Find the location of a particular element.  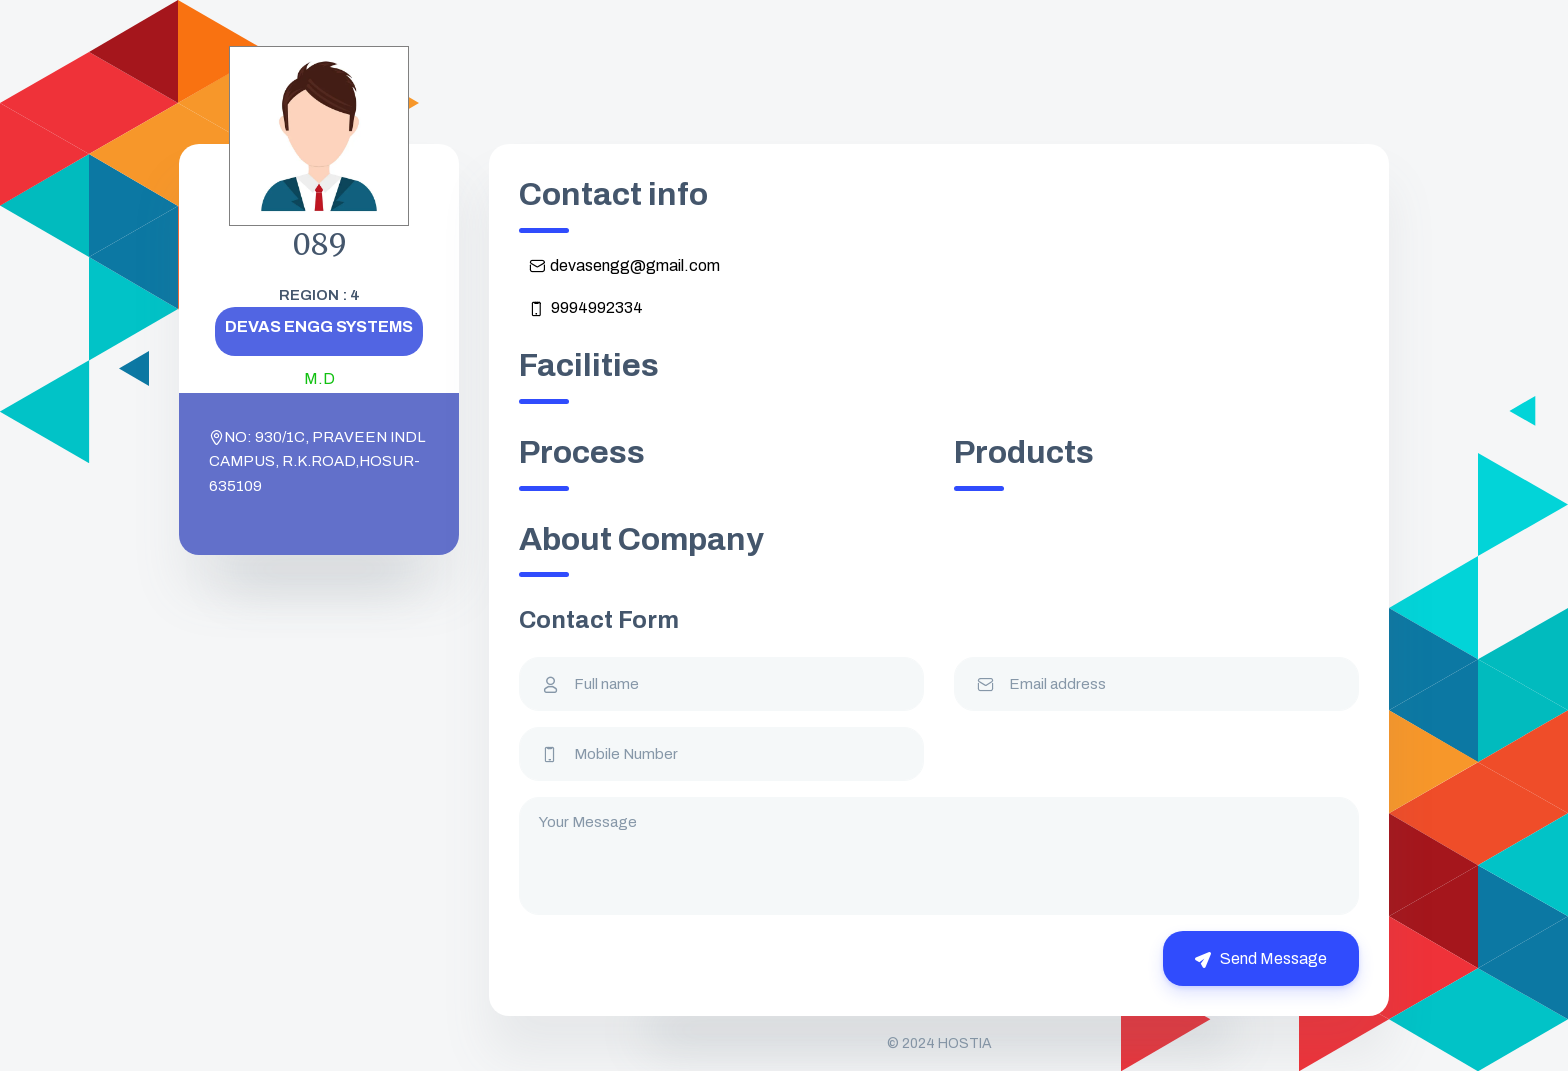

9994992334 is located at coordinates (586, 308).